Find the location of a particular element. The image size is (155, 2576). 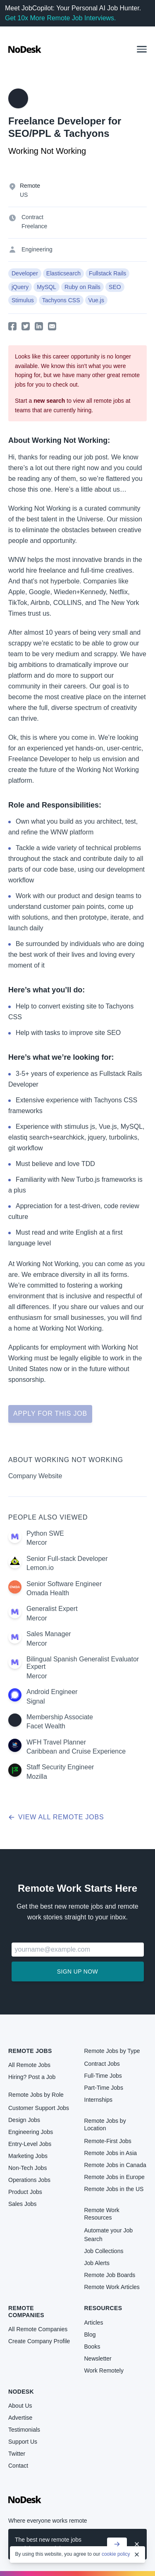

Developer is located at coordinates (25, 273).